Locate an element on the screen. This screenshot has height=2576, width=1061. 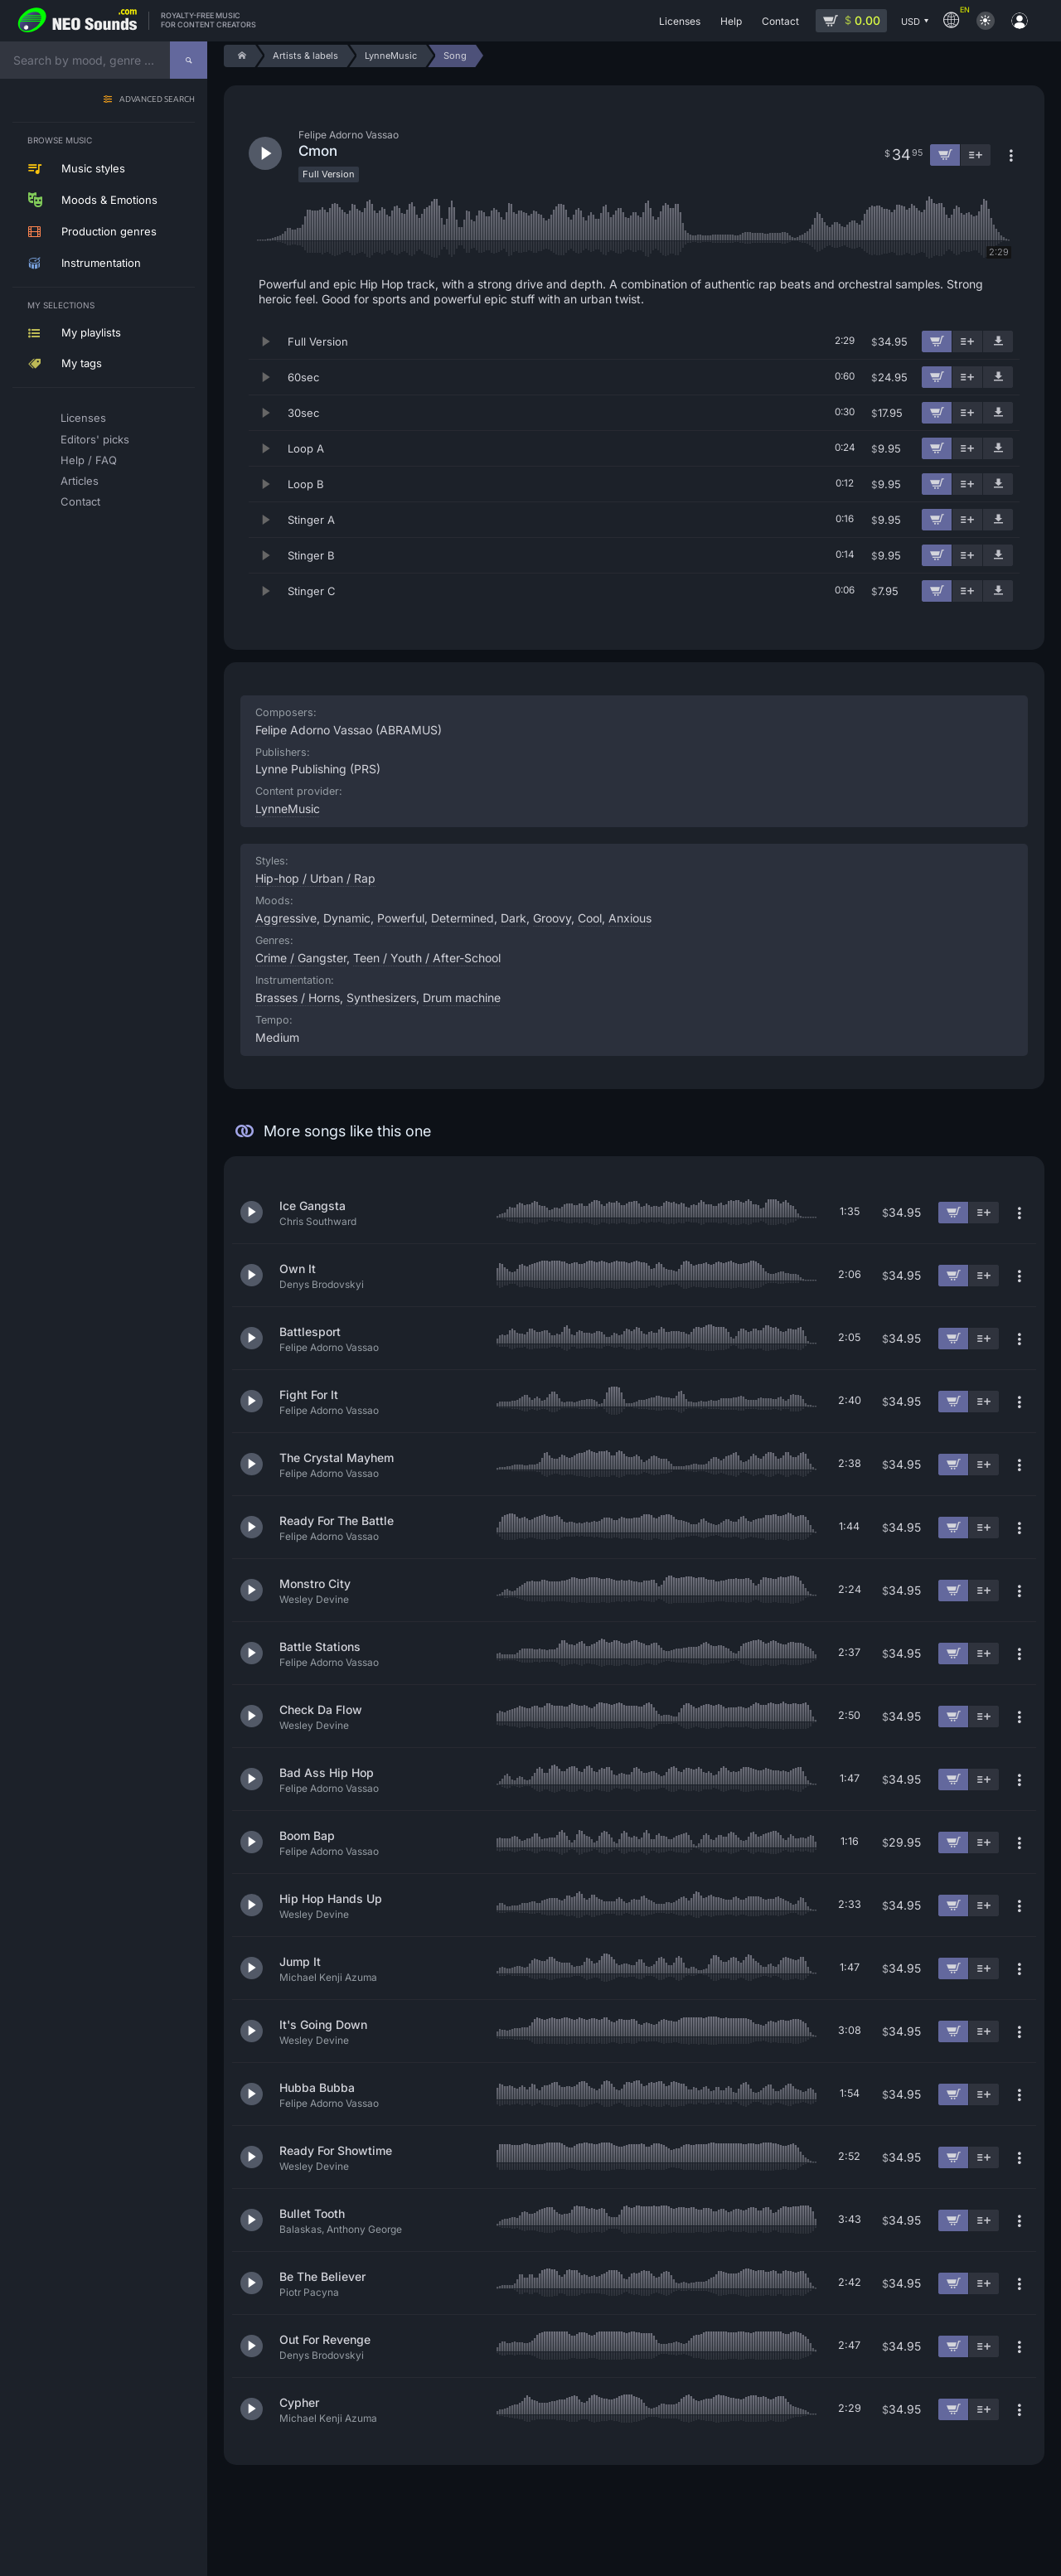
Determined is located at coordinates (462, 918).